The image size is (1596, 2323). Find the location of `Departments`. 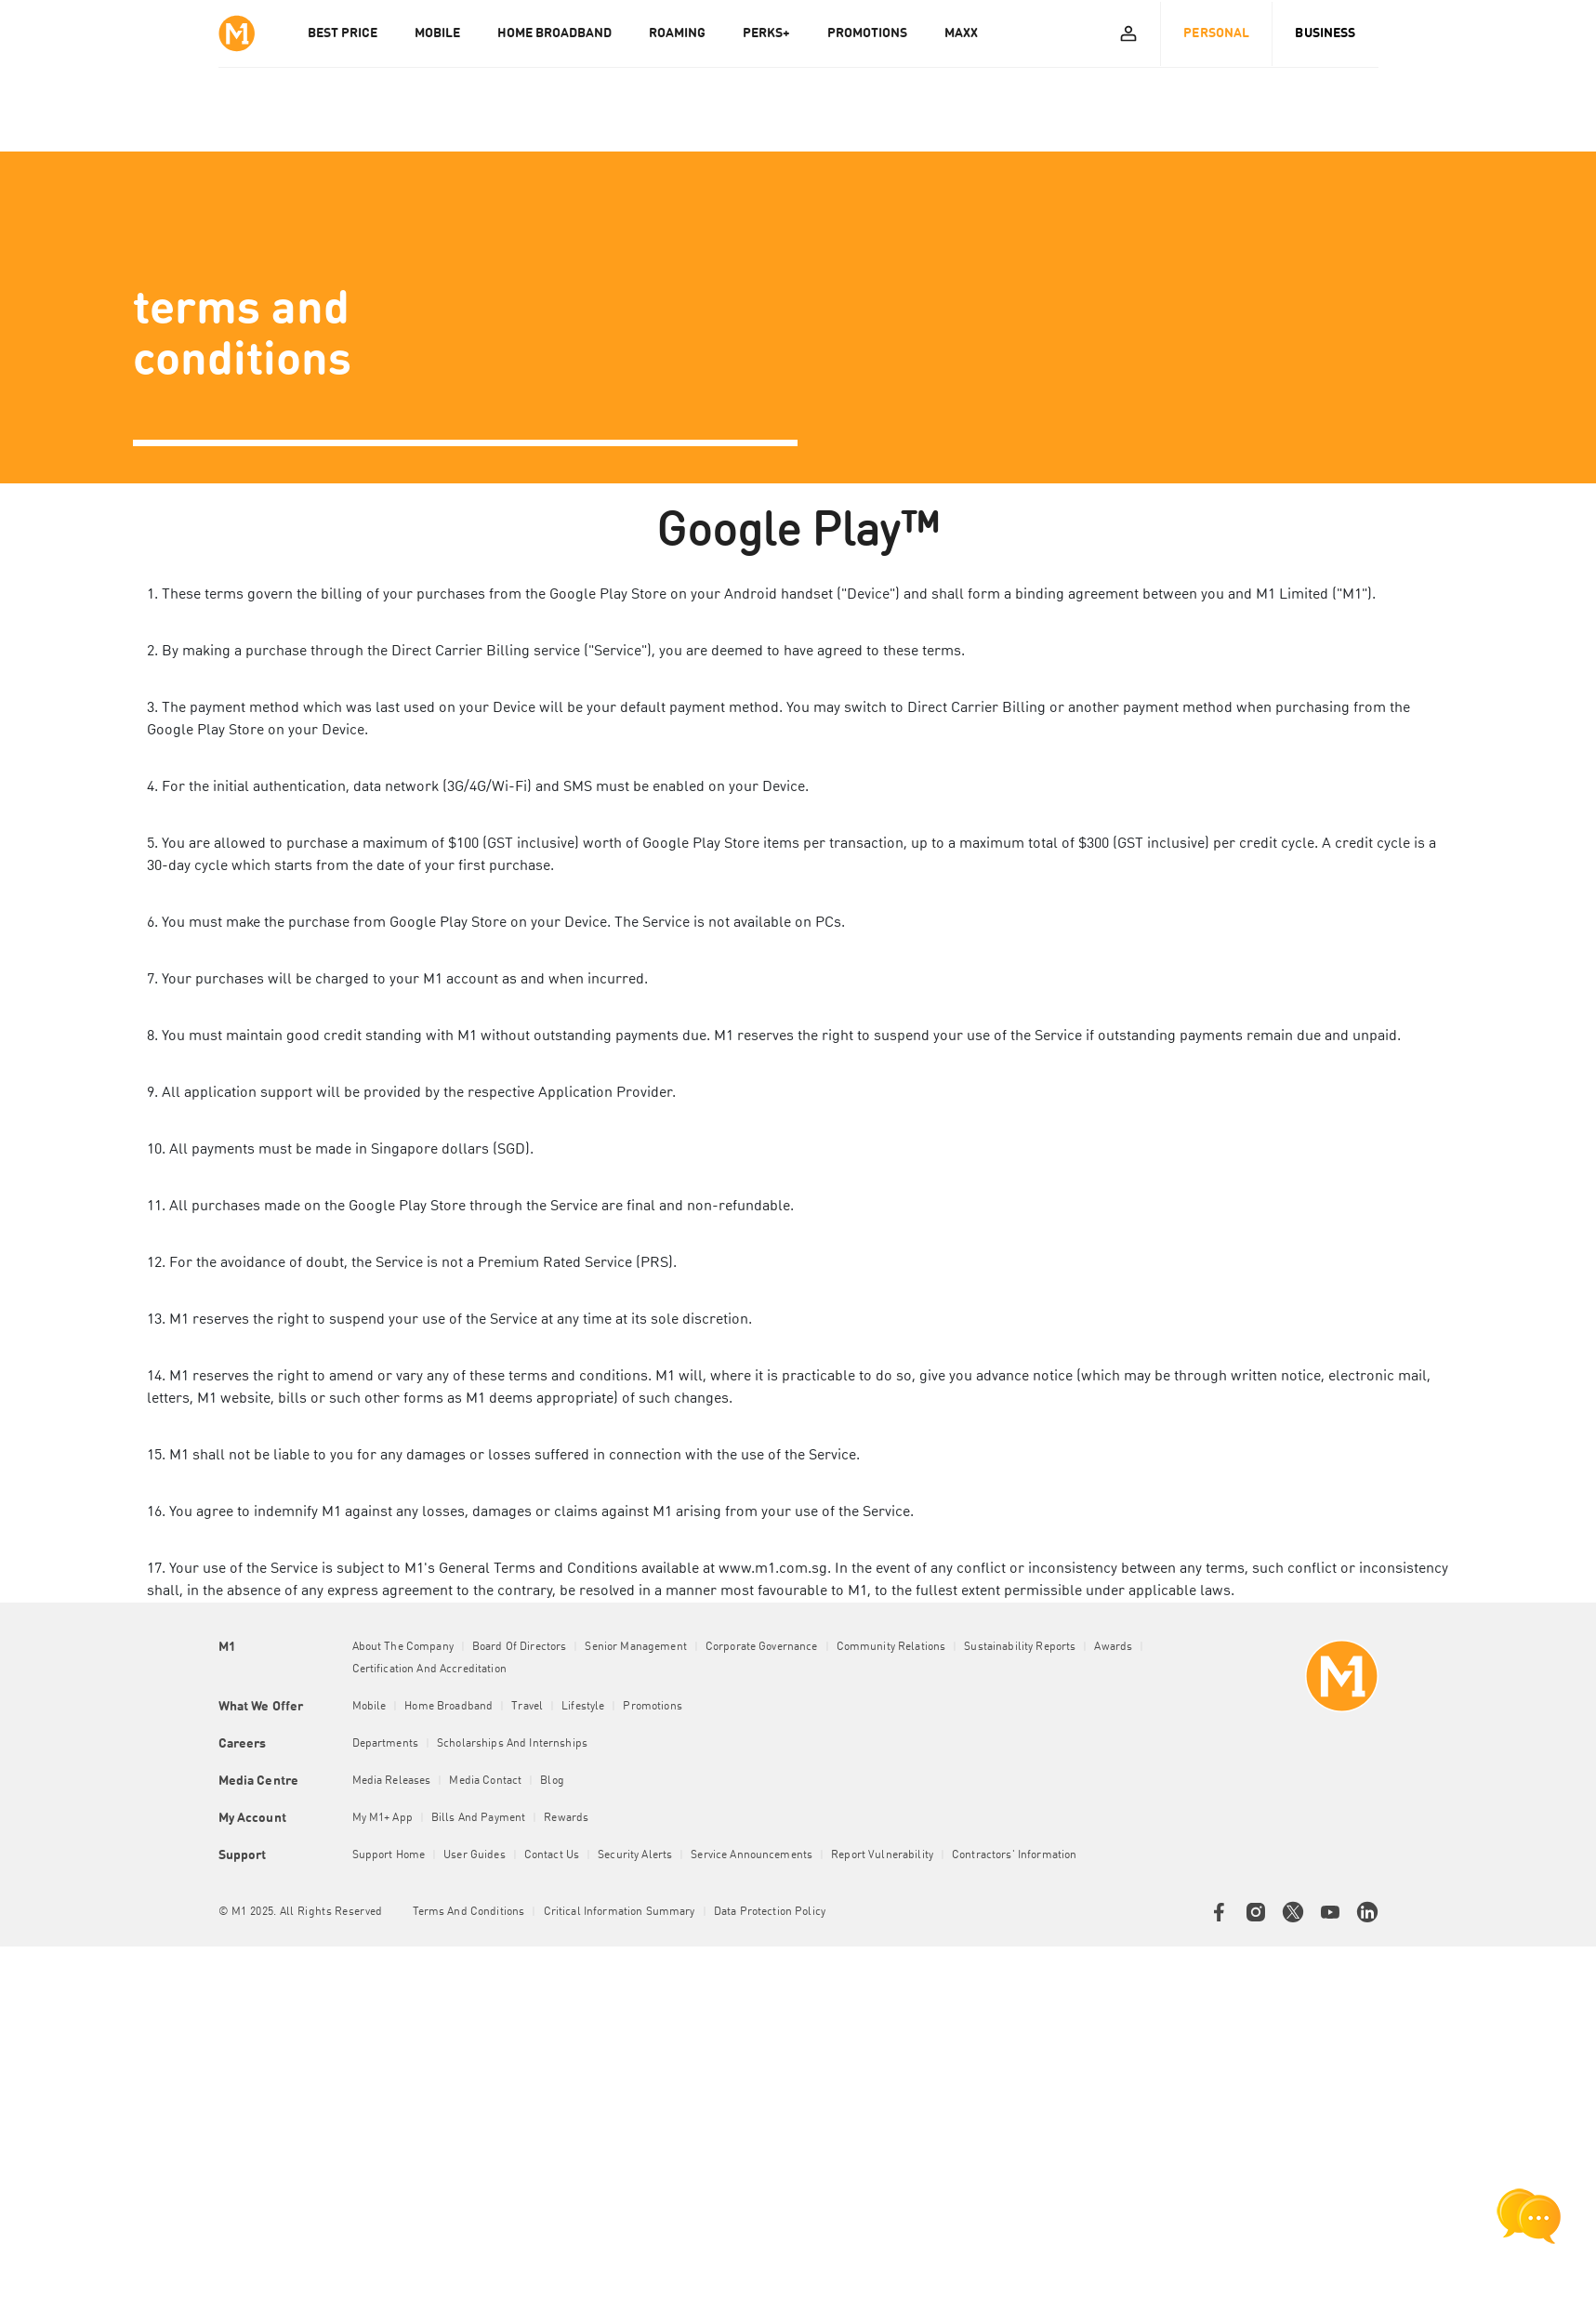

Departments is located at coordinates (385, 1743).